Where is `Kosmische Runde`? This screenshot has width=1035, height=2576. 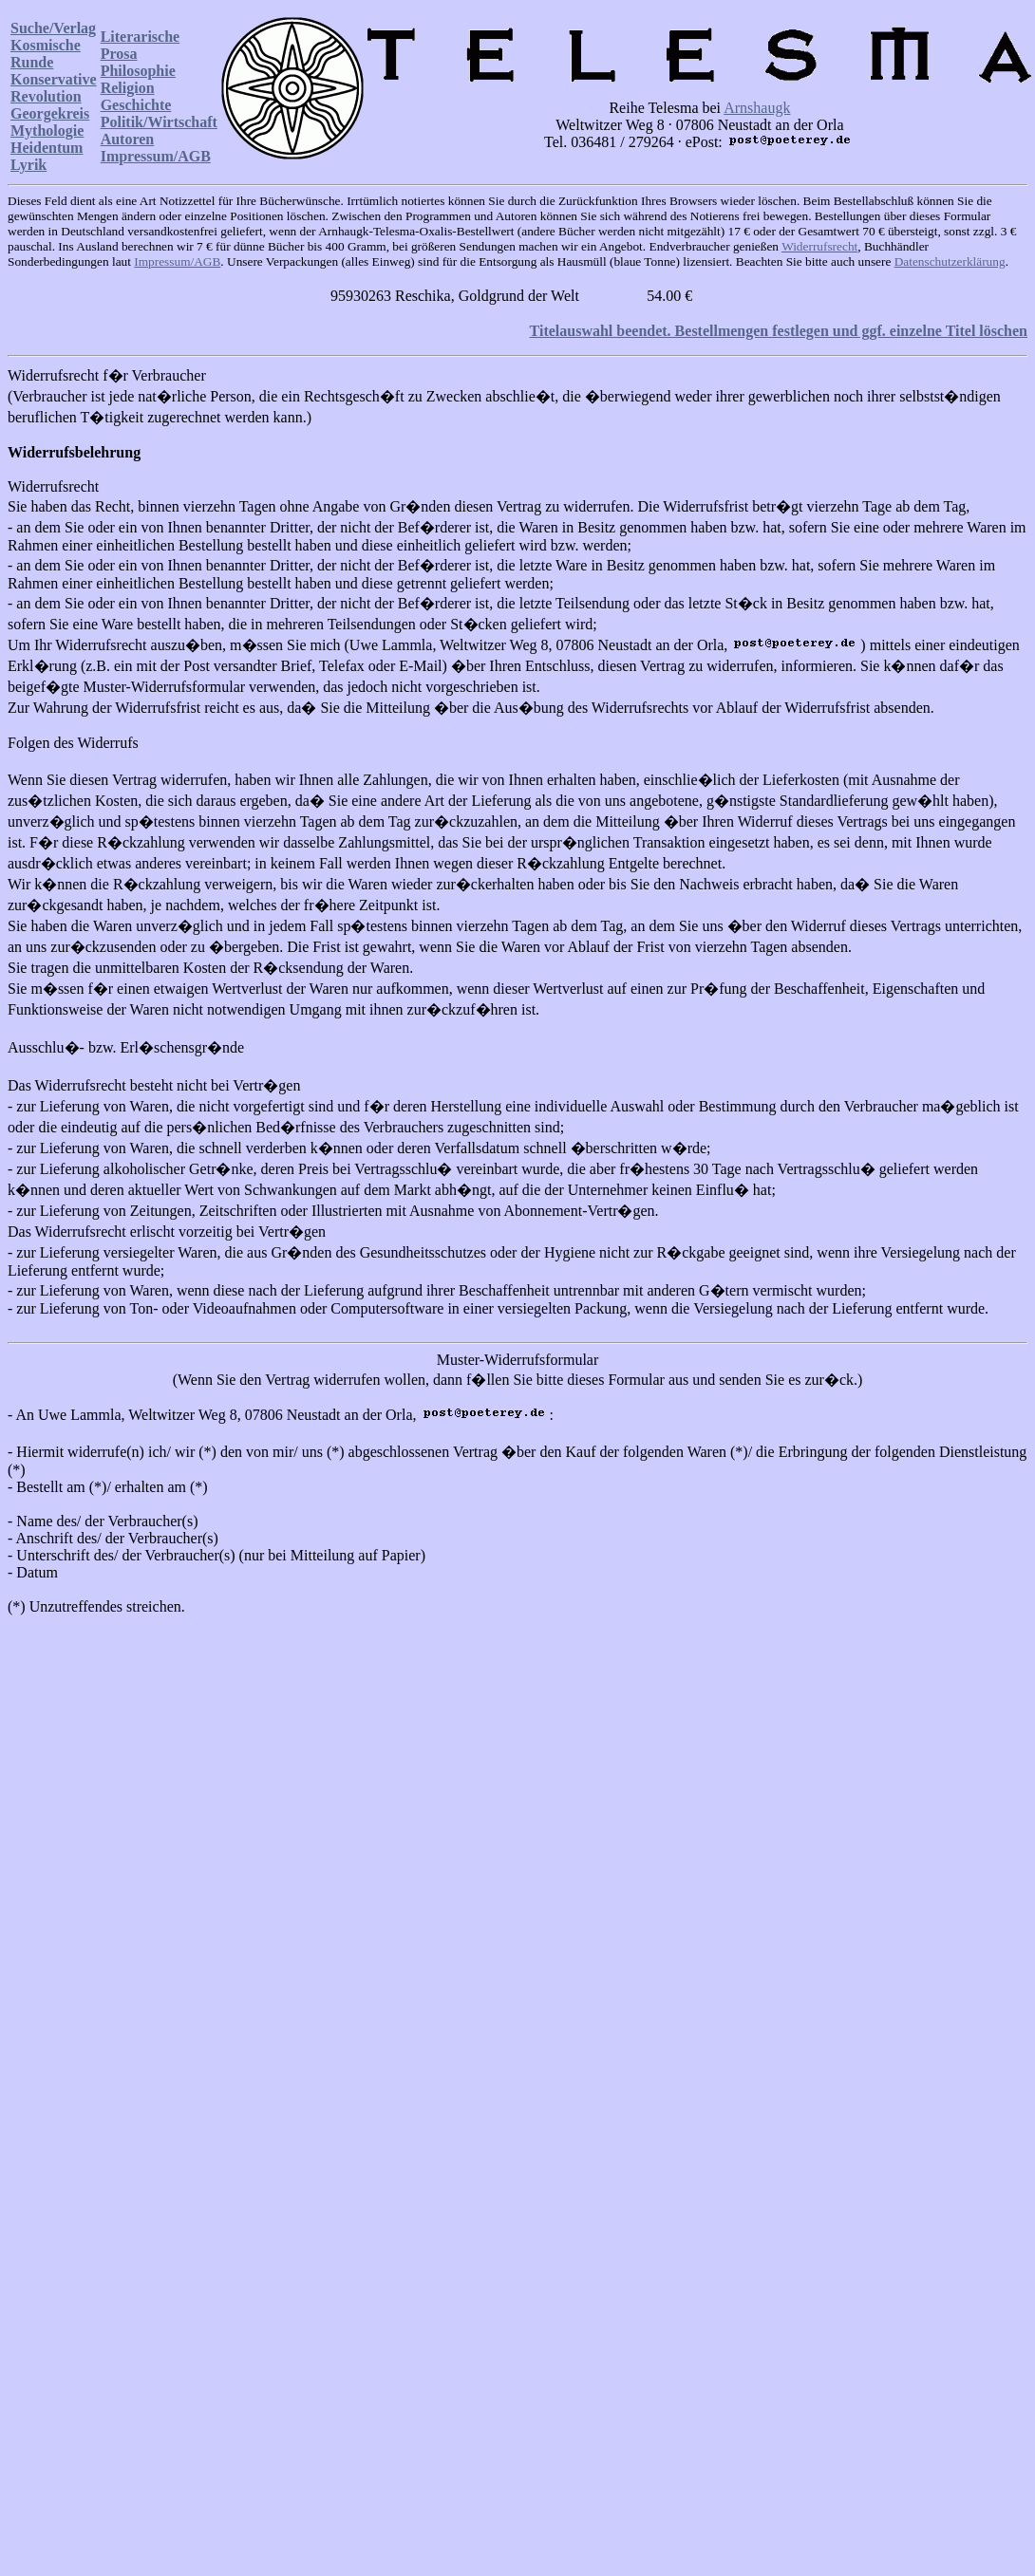
Kosmische Runde is located at coordinates (45, 53).